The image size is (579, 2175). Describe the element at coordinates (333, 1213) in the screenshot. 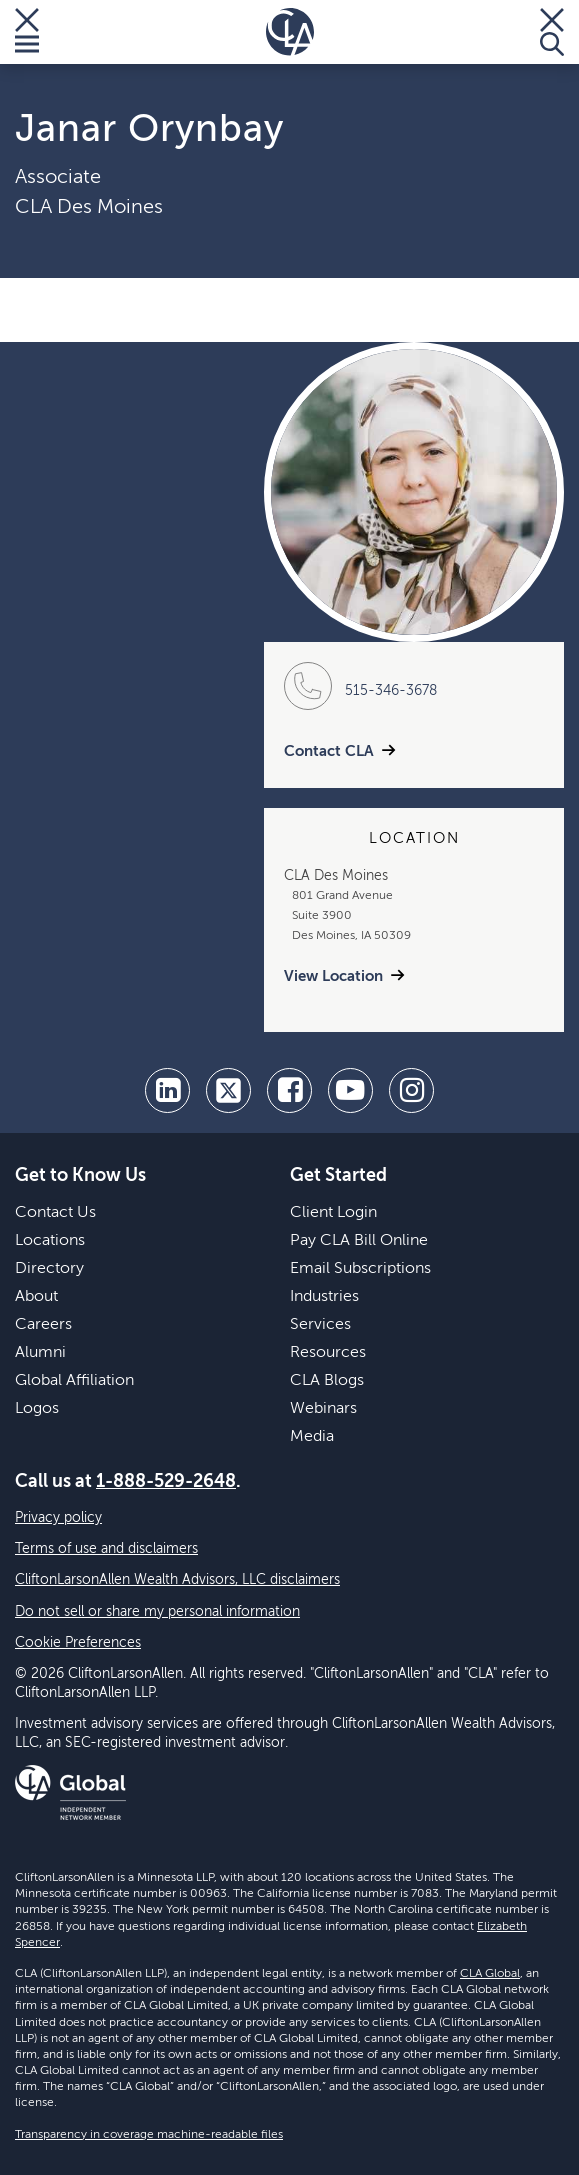

I see `Client Login` at that location.